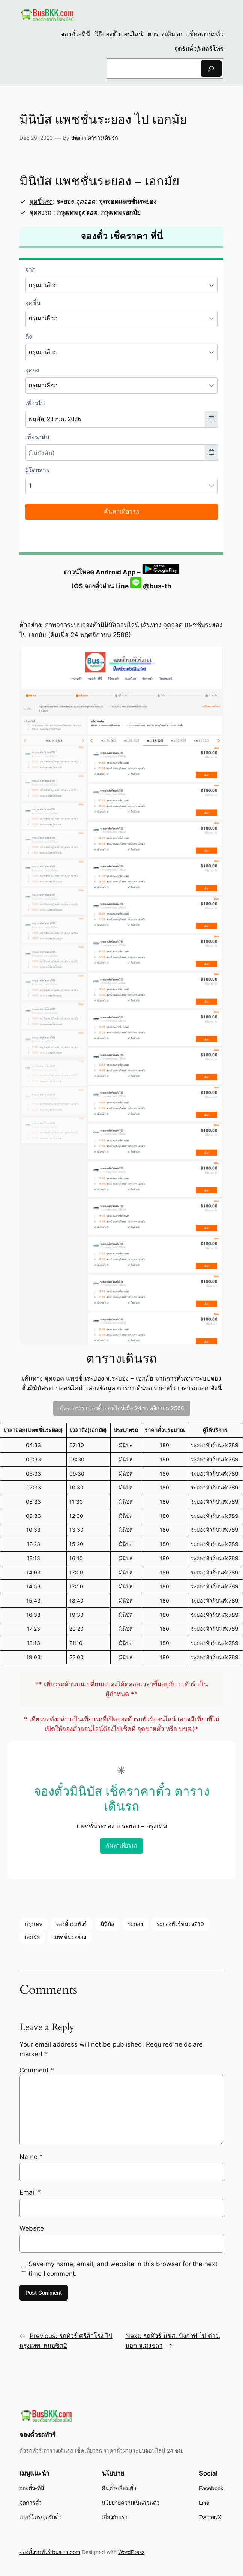 The image size is (243, 2576). What do you see at coordinates (131, 2552) in the screenshot?
I see `WordPress` at bounding box center [131, 2552].